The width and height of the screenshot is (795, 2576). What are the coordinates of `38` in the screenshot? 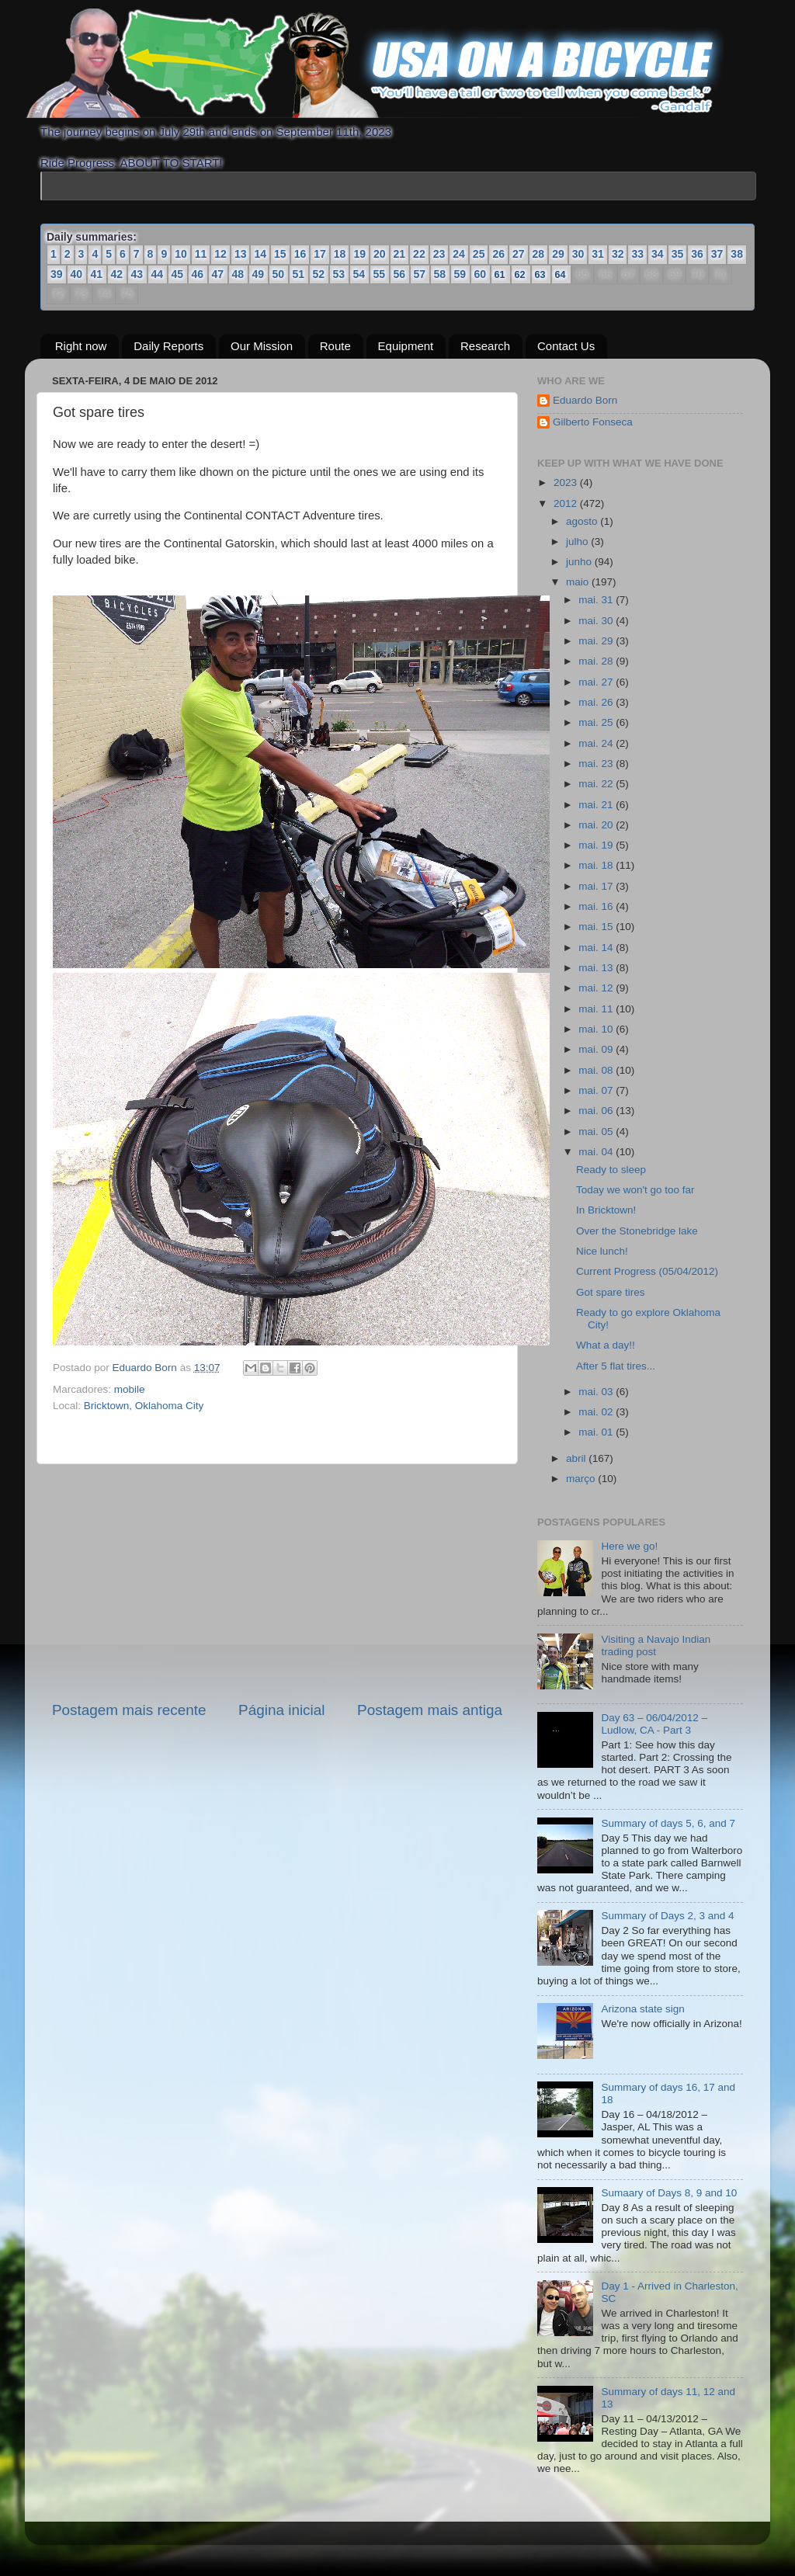 It's located at (737, 254).